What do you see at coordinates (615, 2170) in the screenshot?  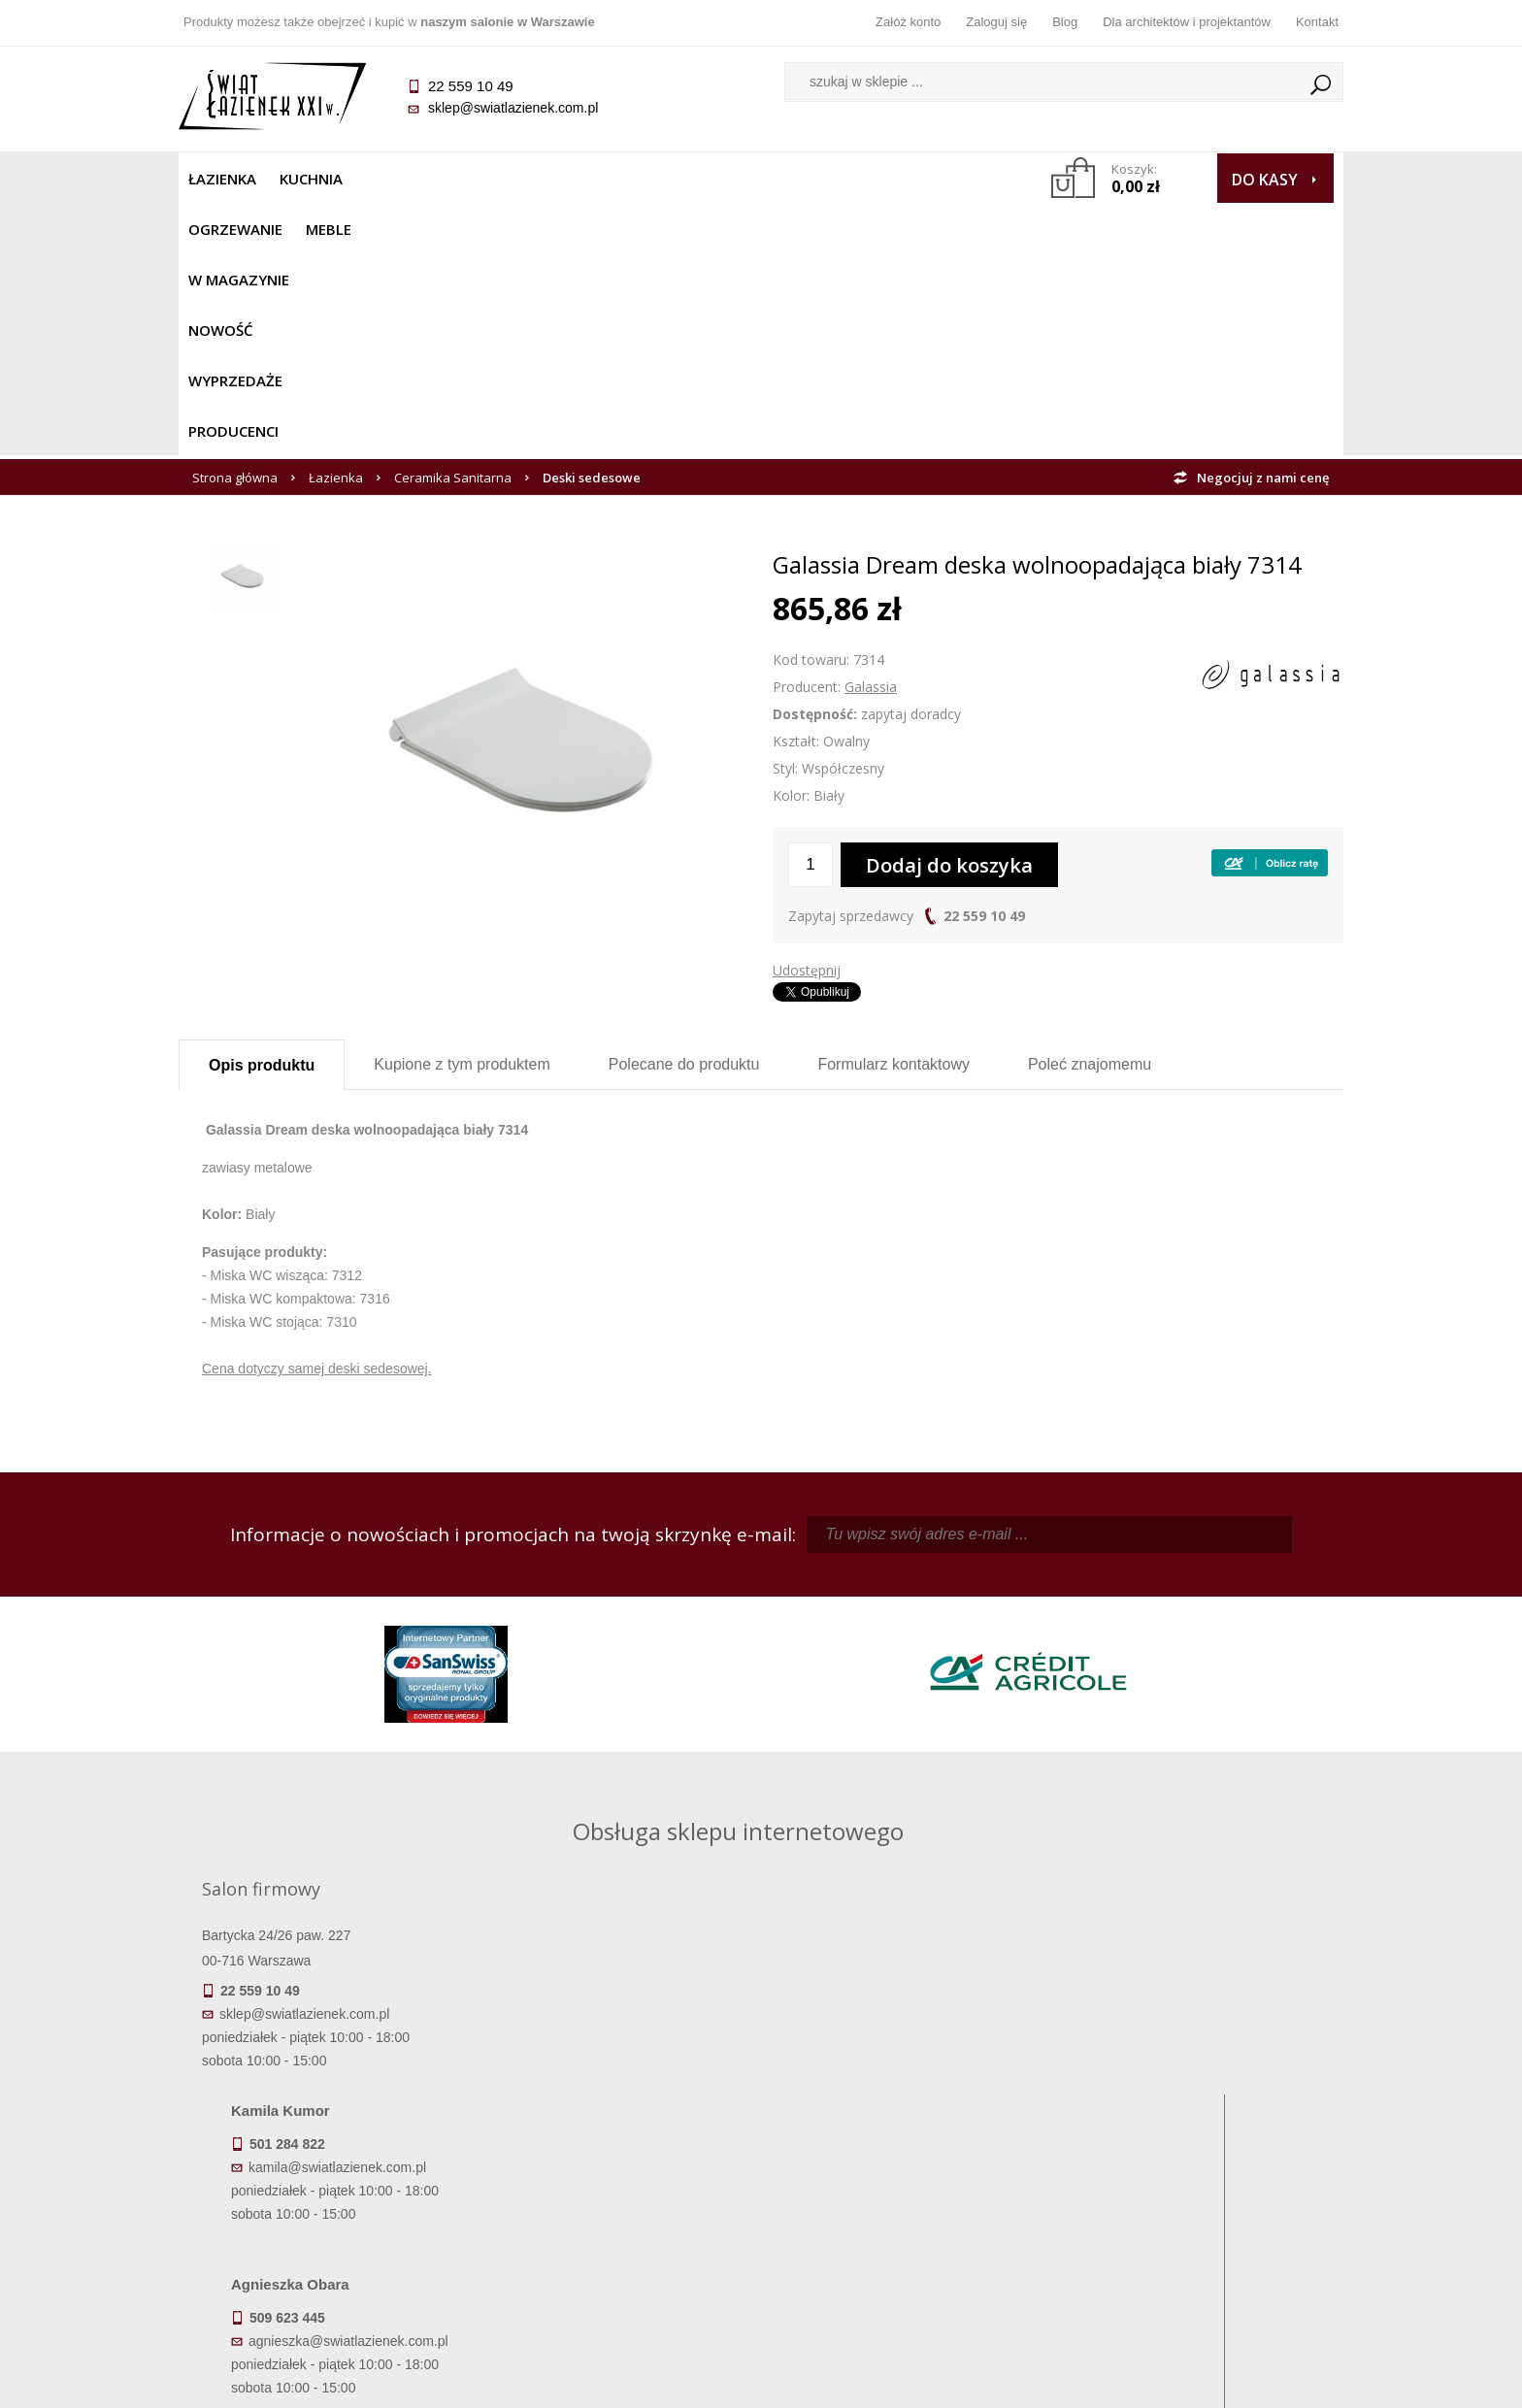 I see `Najczęściej zadawane pytania` at bounding box center [615, 2170].